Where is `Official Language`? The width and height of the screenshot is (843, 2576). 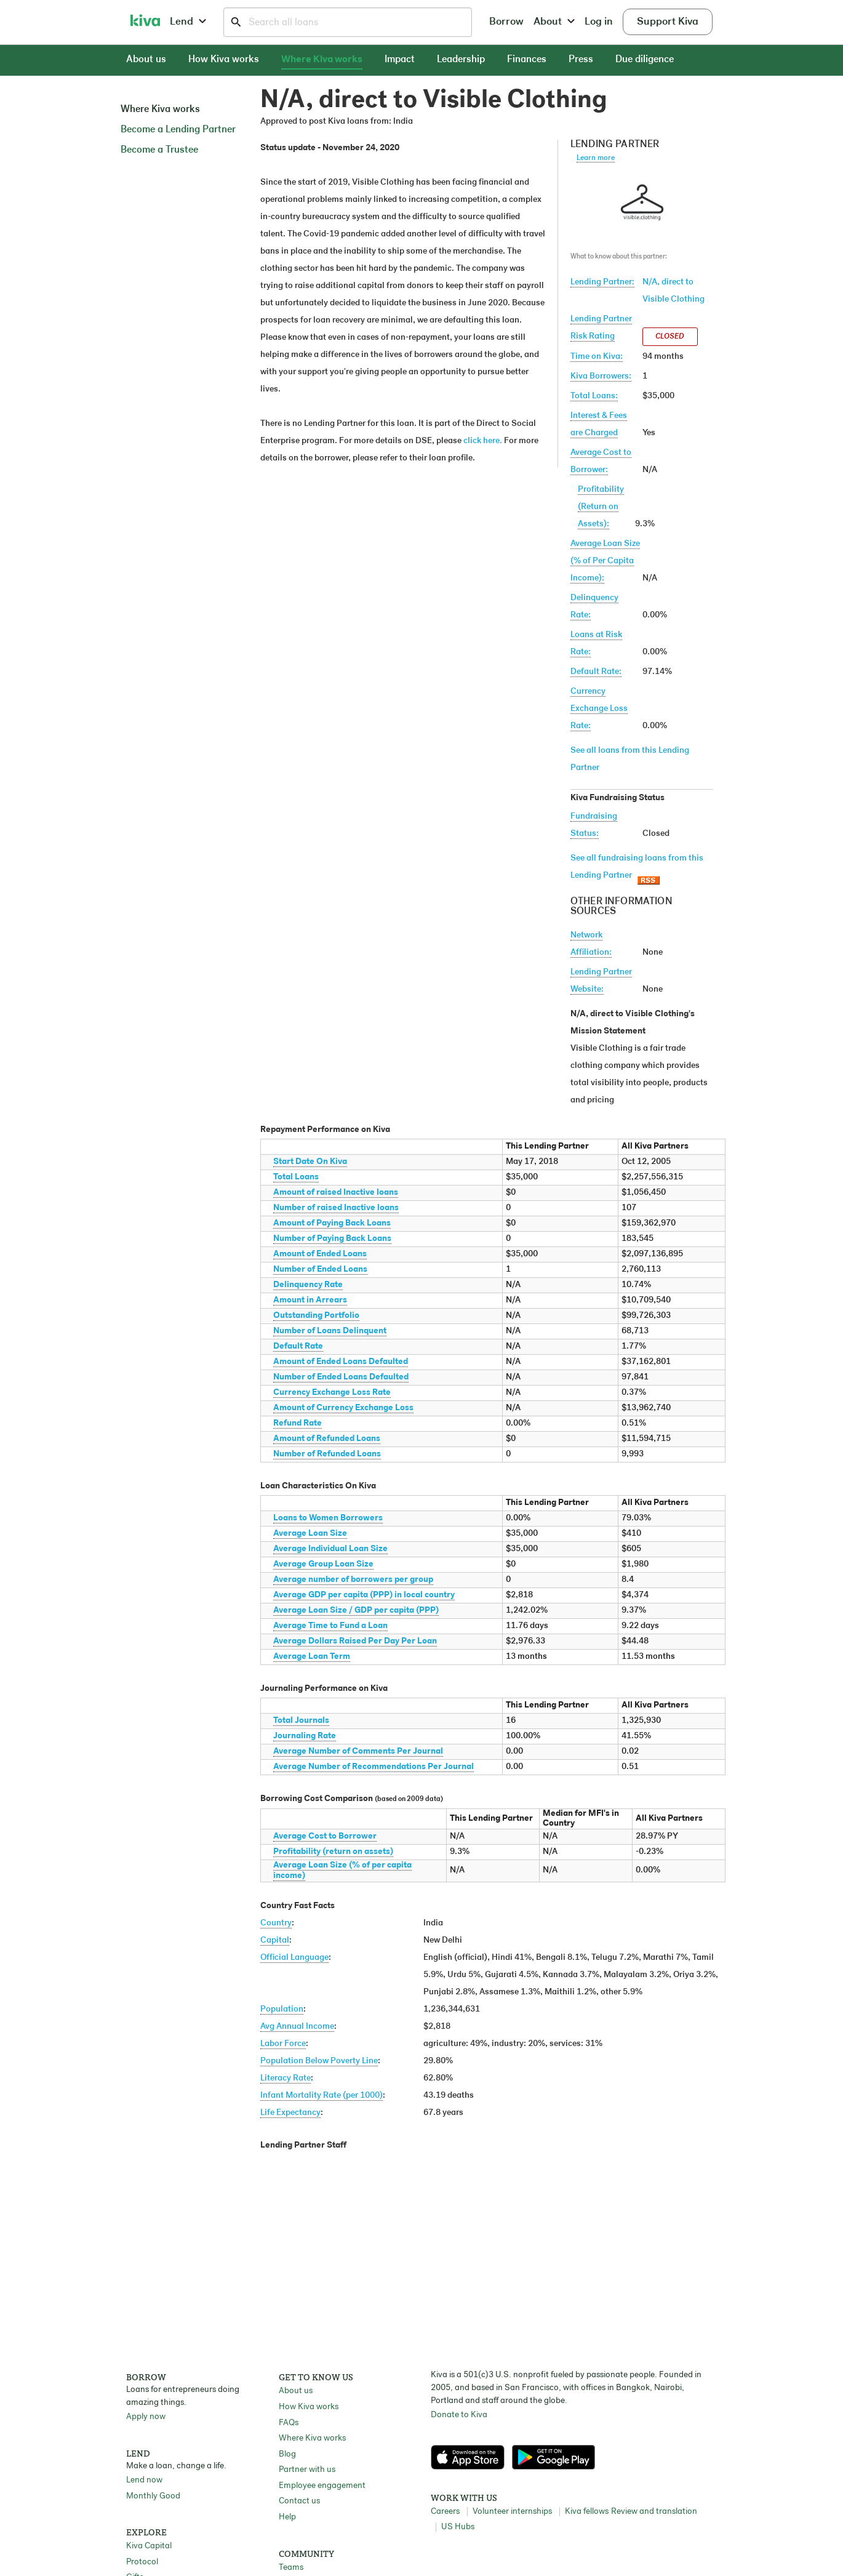
Official Language is located at coordinates (294, 1957).